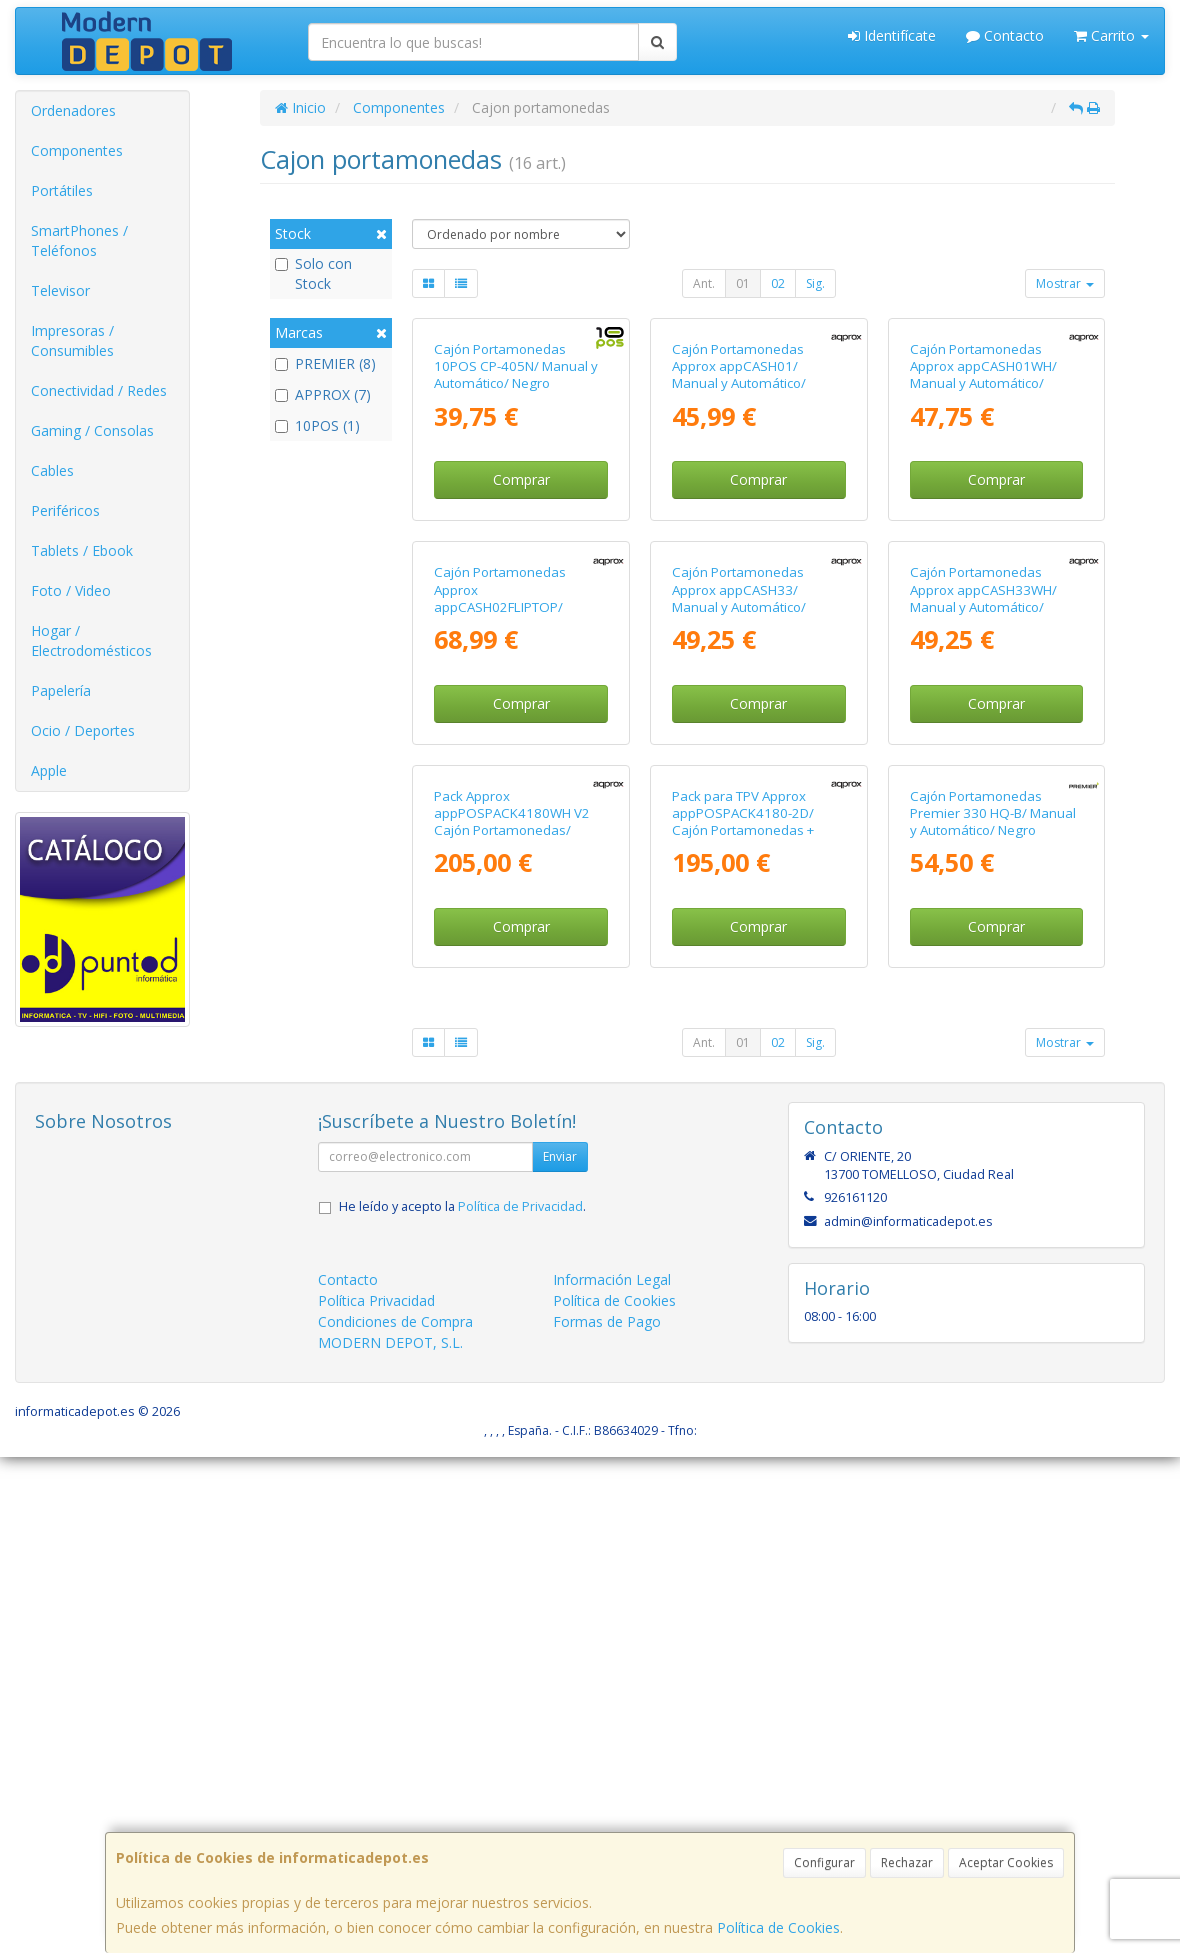 The image size is (1180, 1953). I want to click on Apple, so click(49, 770).